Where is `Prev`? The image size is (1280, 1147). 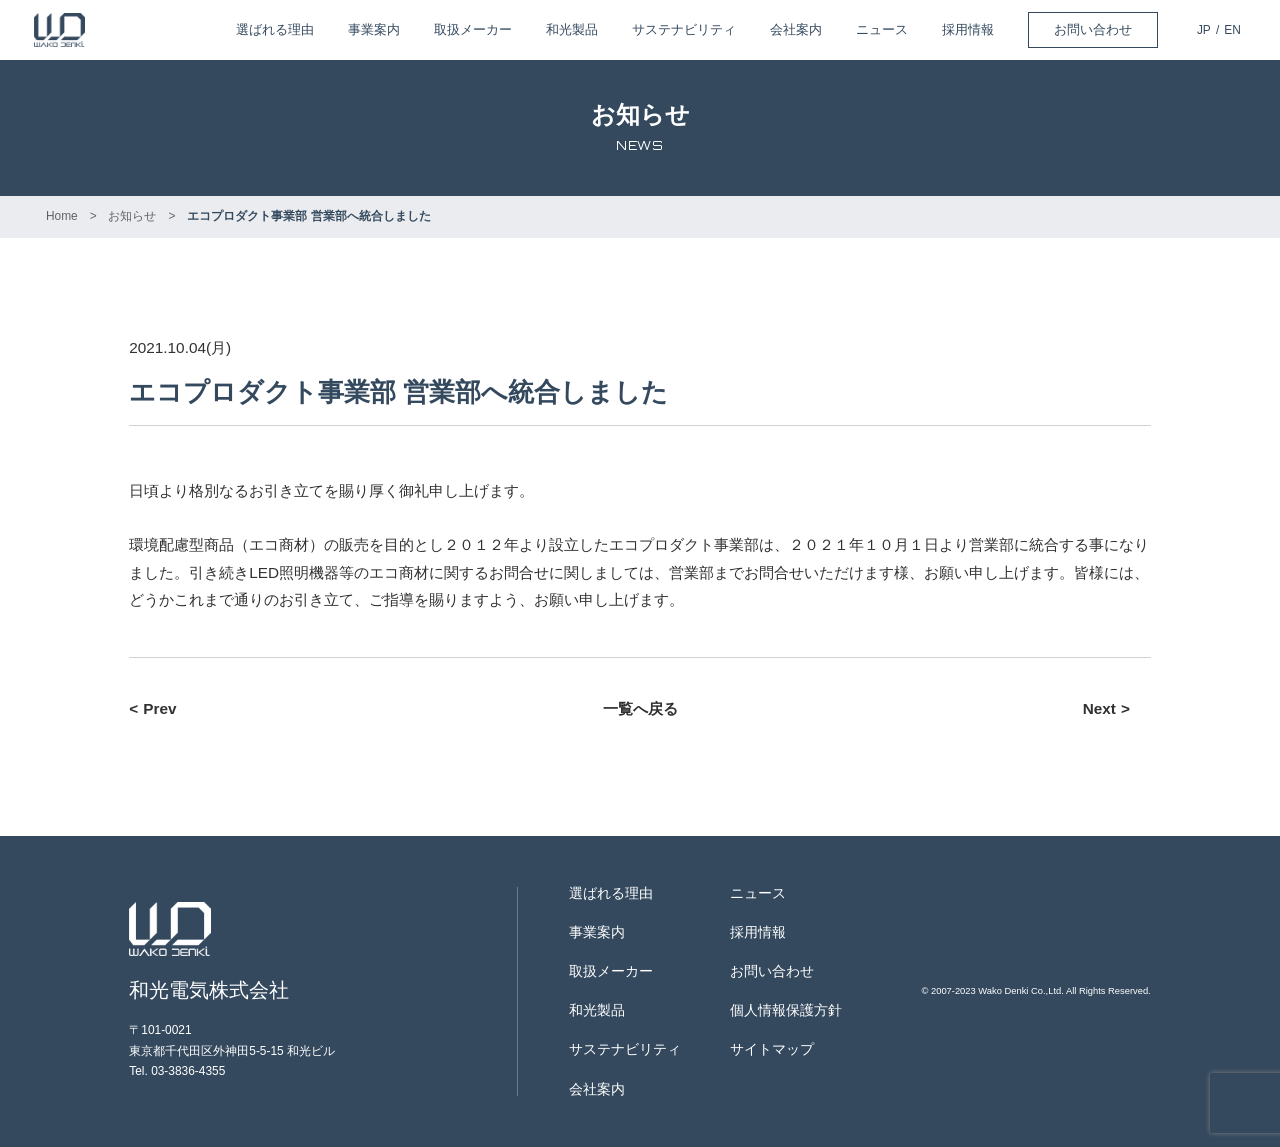
Prev is located at coordinates (159, 708).